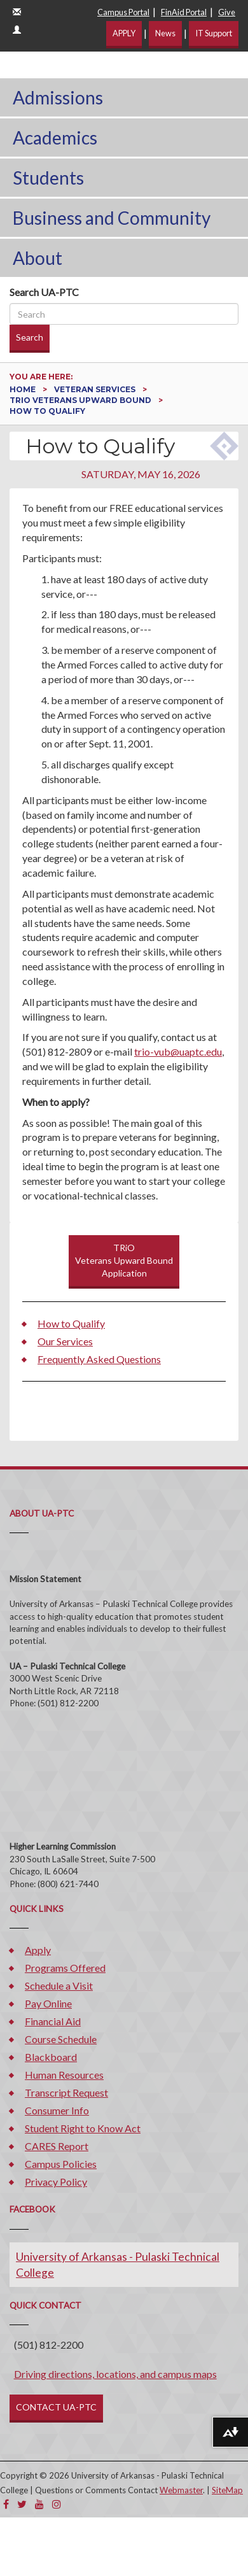 The height and width of the screenshot is (2576, 248). I want to click on About, so click(37, 258).